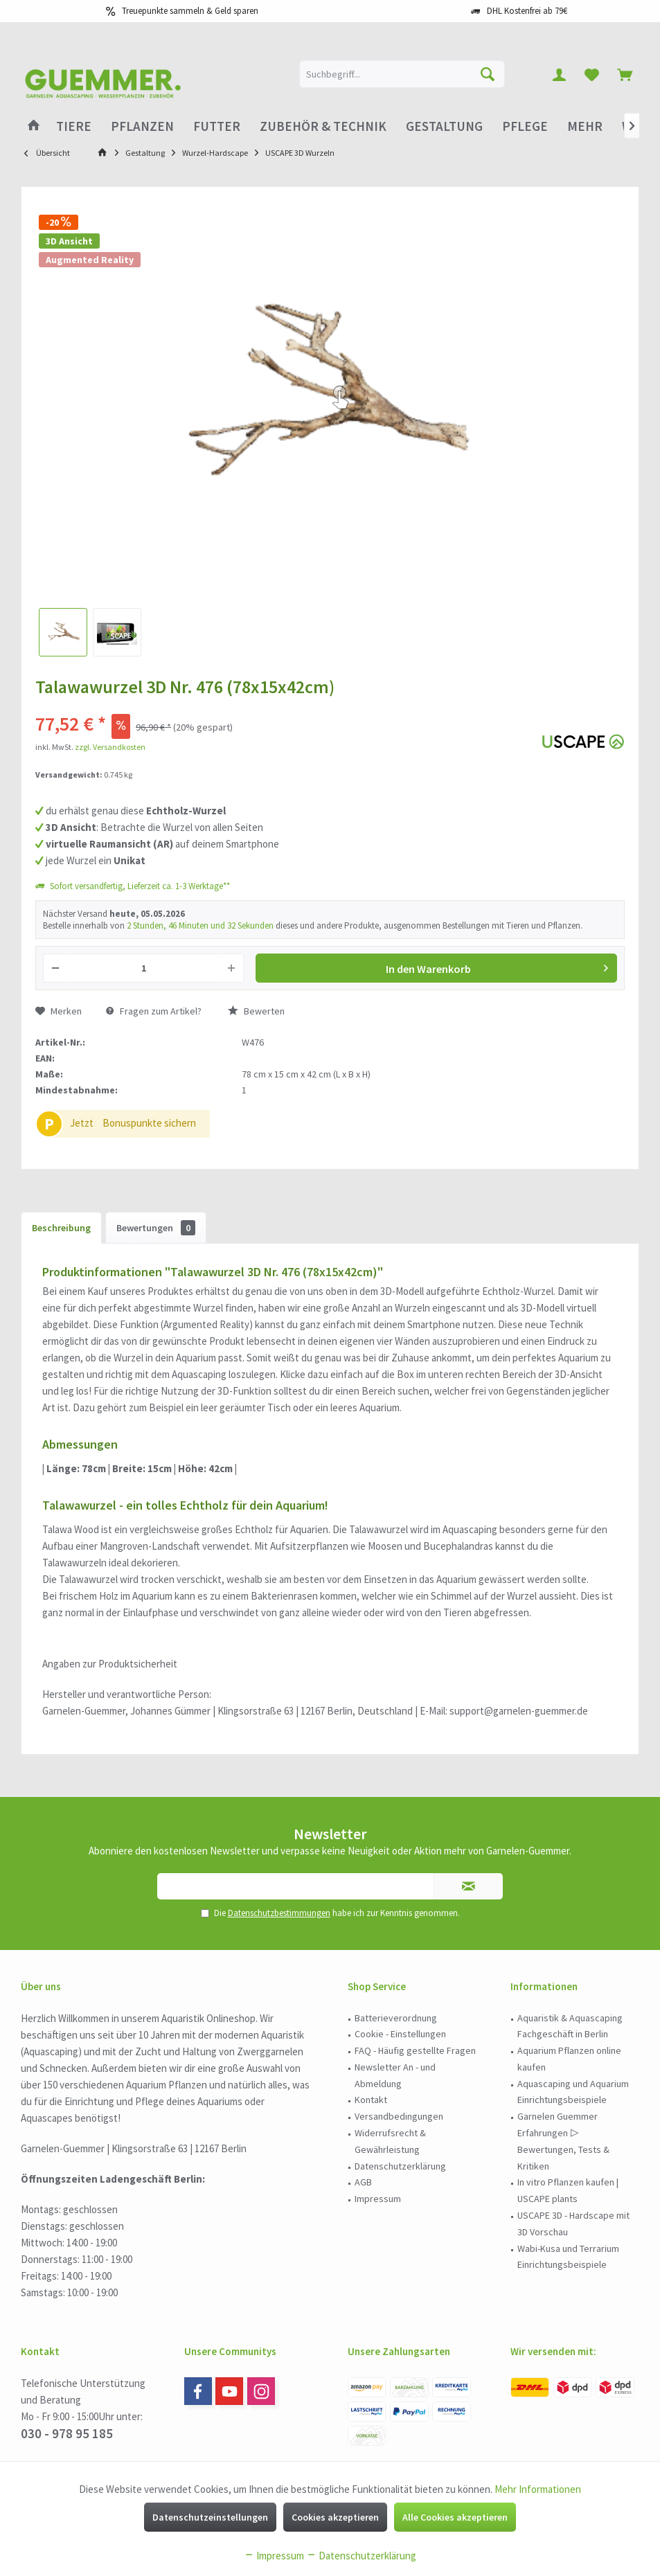  I want to click on Alle Cookies akzeptieren, so click(455, 2517).